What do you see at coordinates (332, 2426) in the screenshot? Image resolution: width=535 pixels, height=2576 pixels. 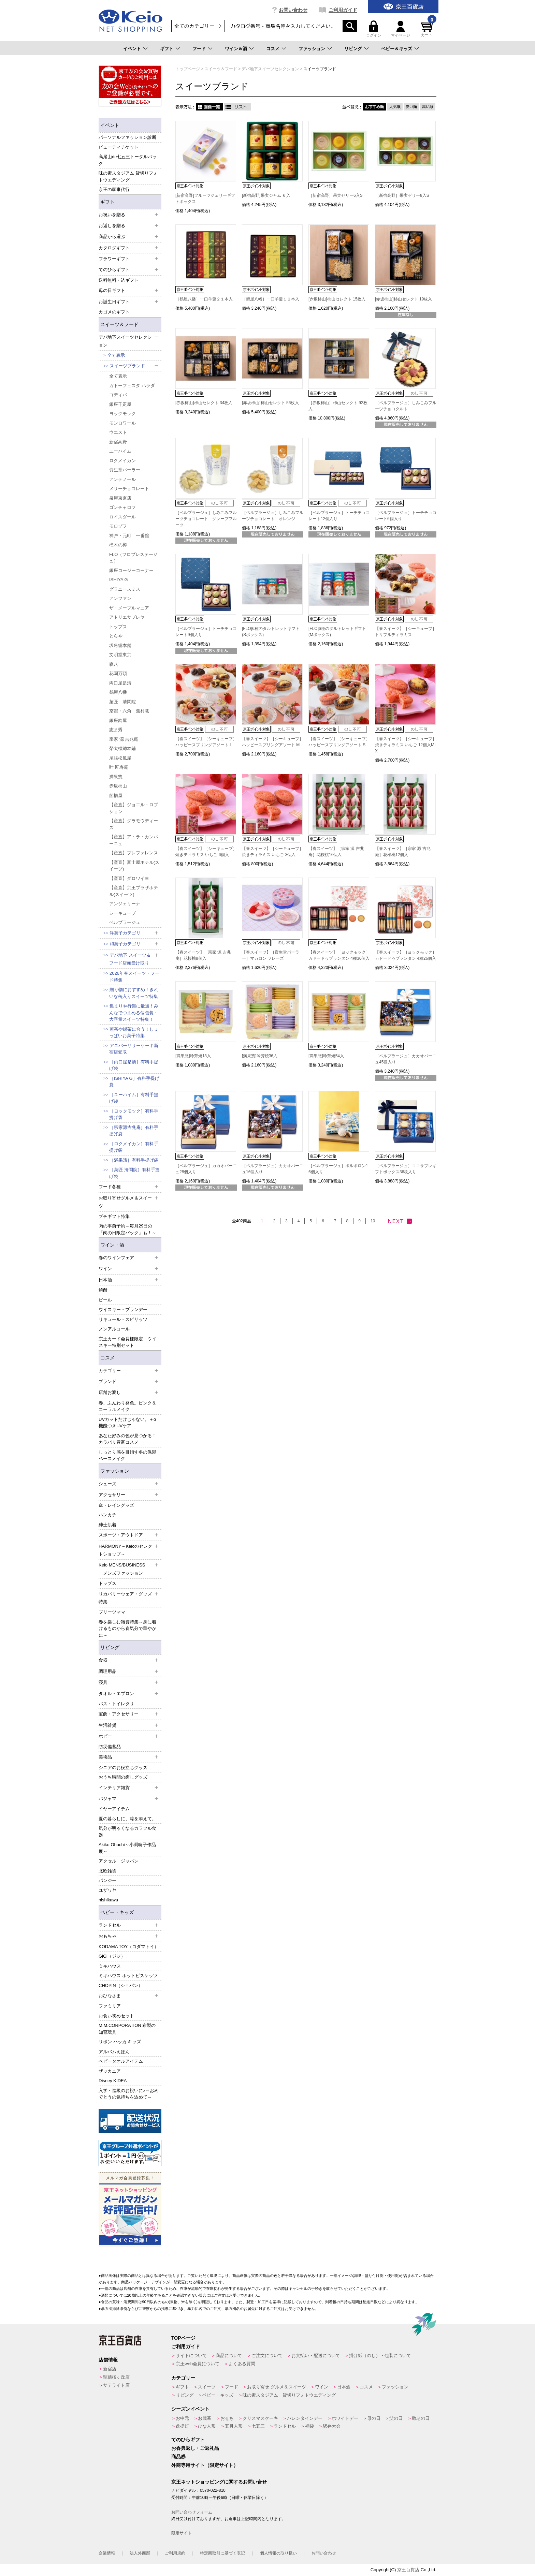 I see `駅弁大会` at bounding box center [332, 2426].